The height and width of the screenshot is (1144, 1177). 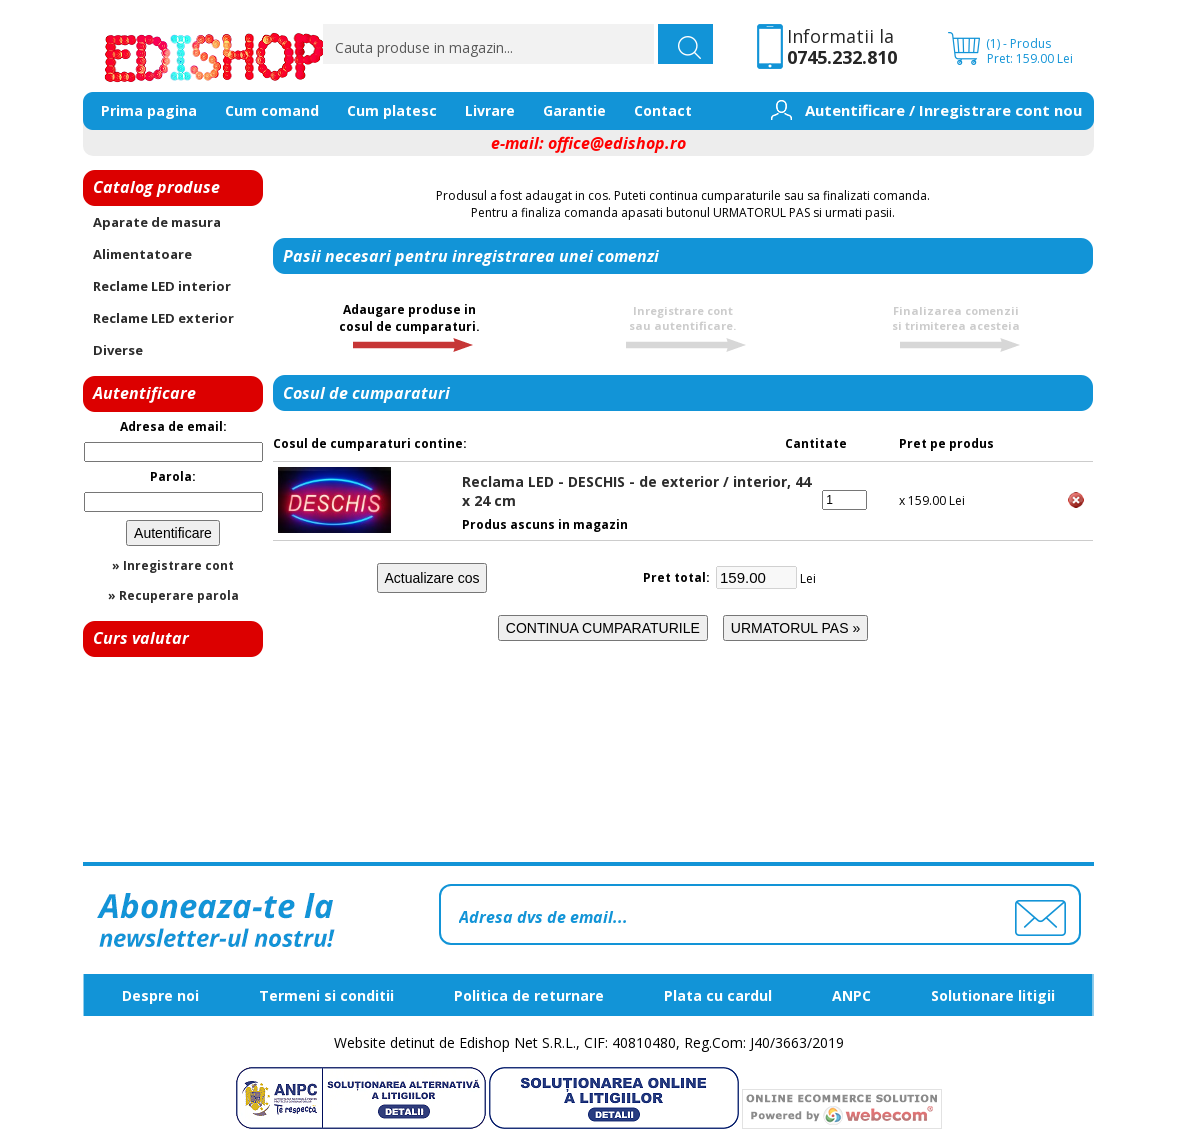 What do you see at coordinates (490, 110) in the screenshot?
I see `Livrare` at bounding box center [490, 110].